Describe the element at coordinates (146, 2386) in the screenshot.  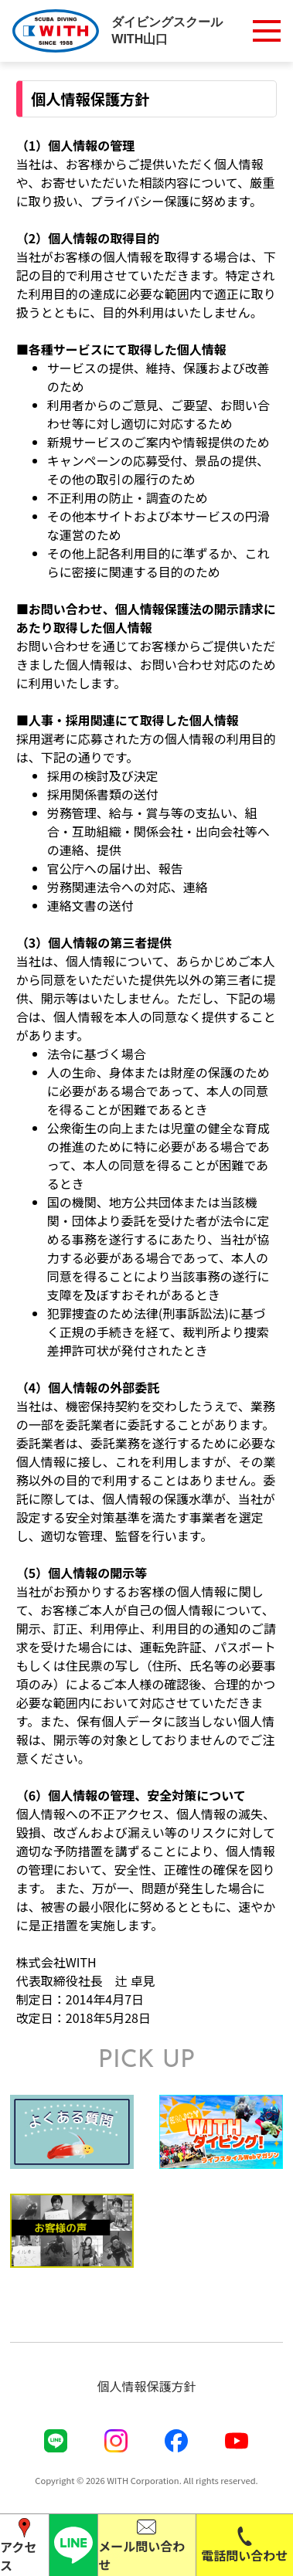
I see `個人情報保護方針` at that location.